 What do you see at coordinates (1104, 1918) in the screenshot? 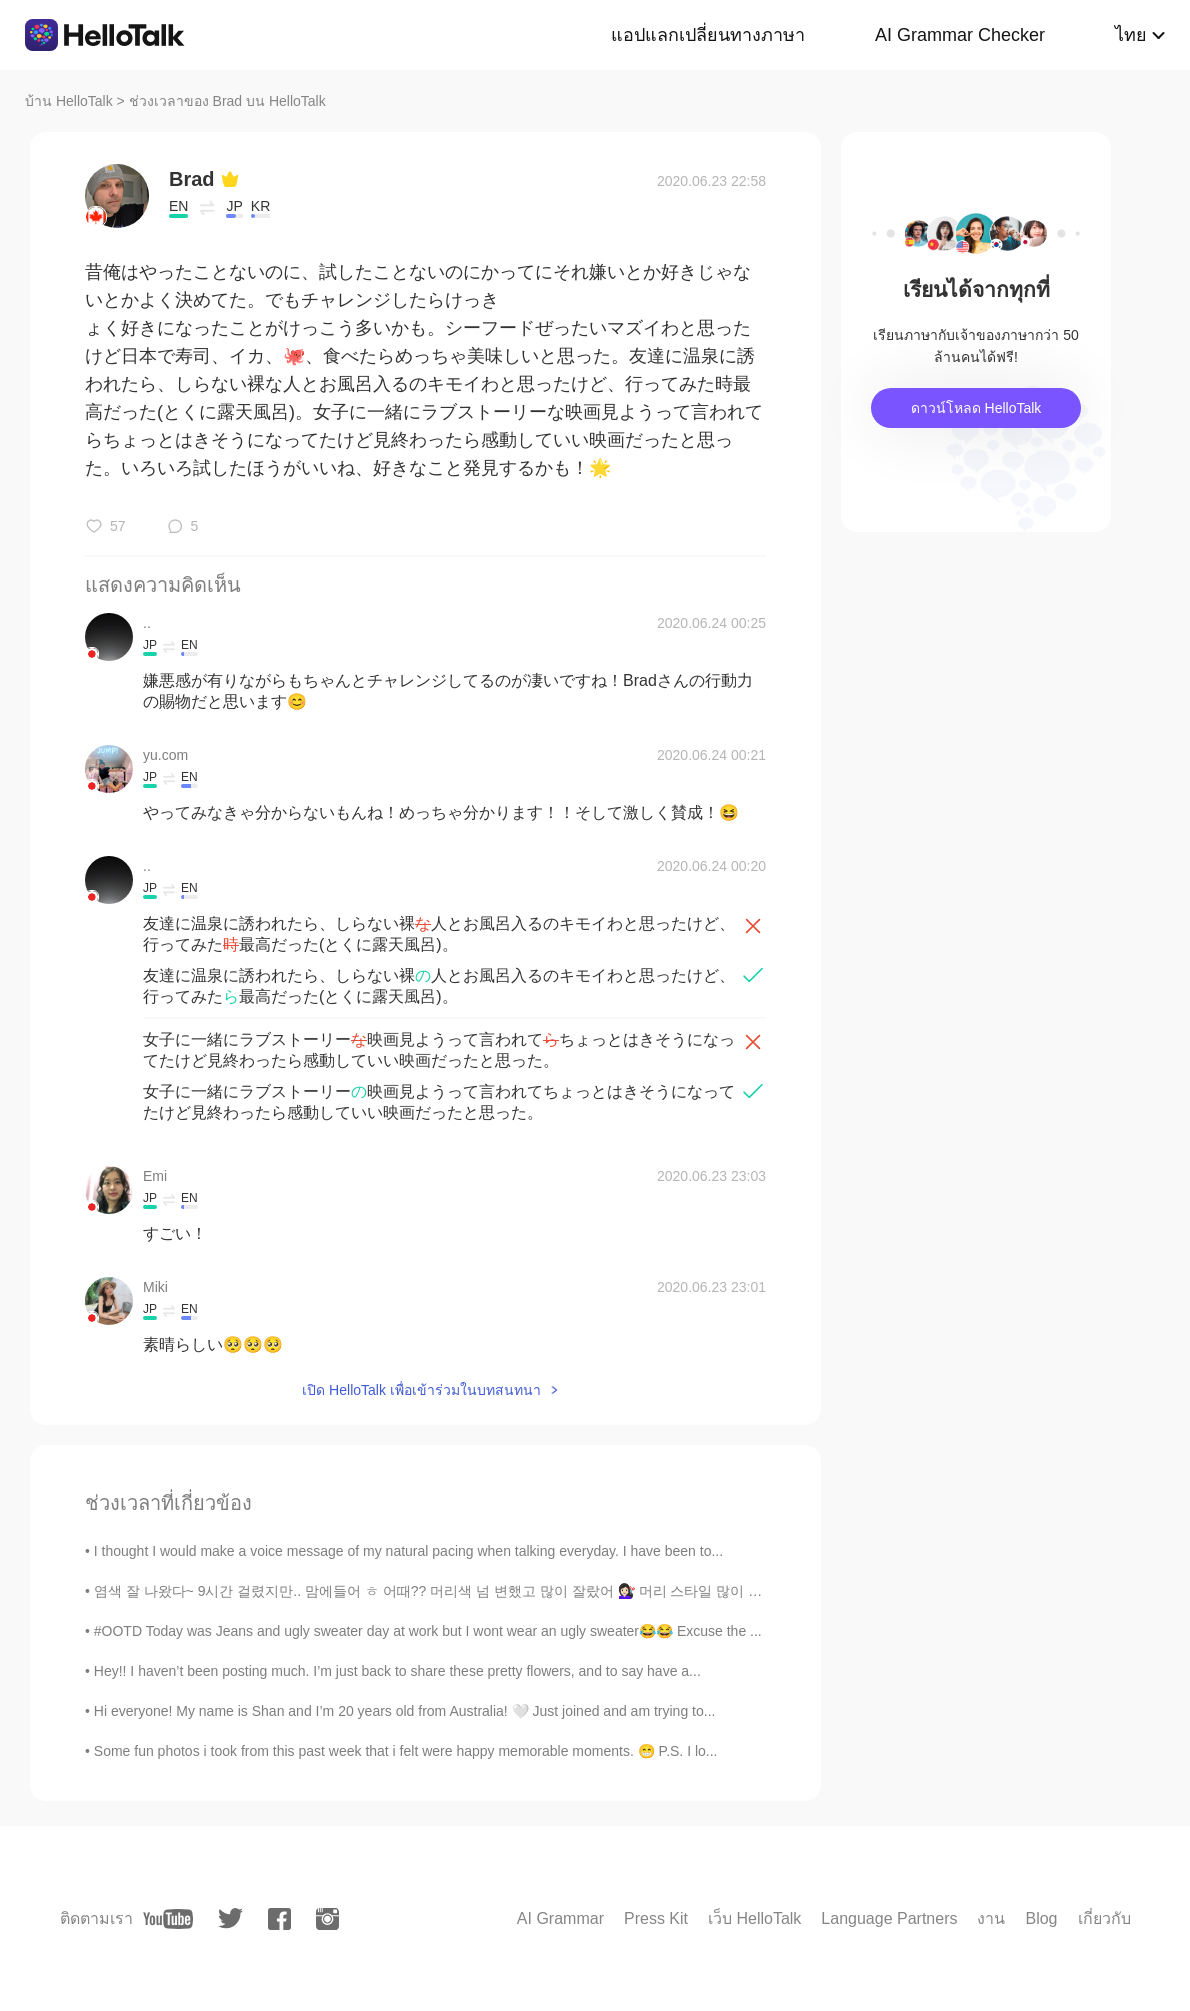
I see `เกี่ยวกับ` at bounding box center [1104, 1918].